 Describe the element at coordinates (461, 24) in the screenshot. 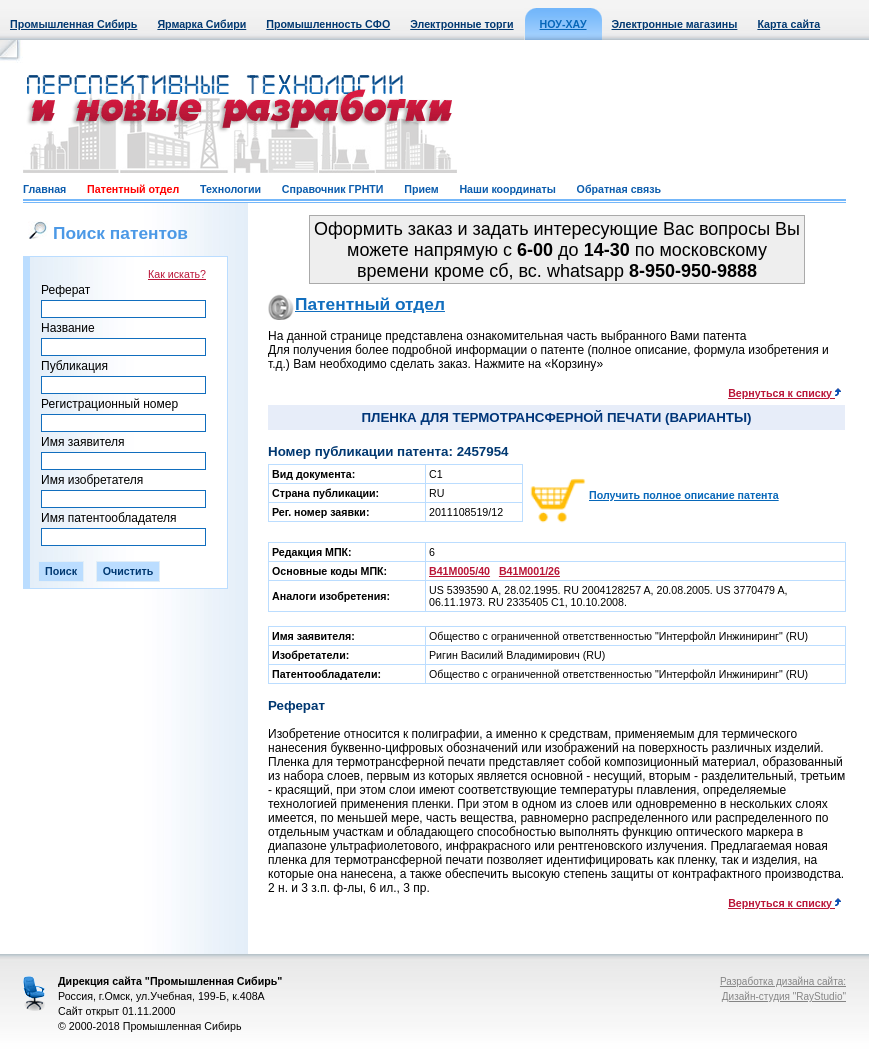

I see `Электронные торги` at that location.